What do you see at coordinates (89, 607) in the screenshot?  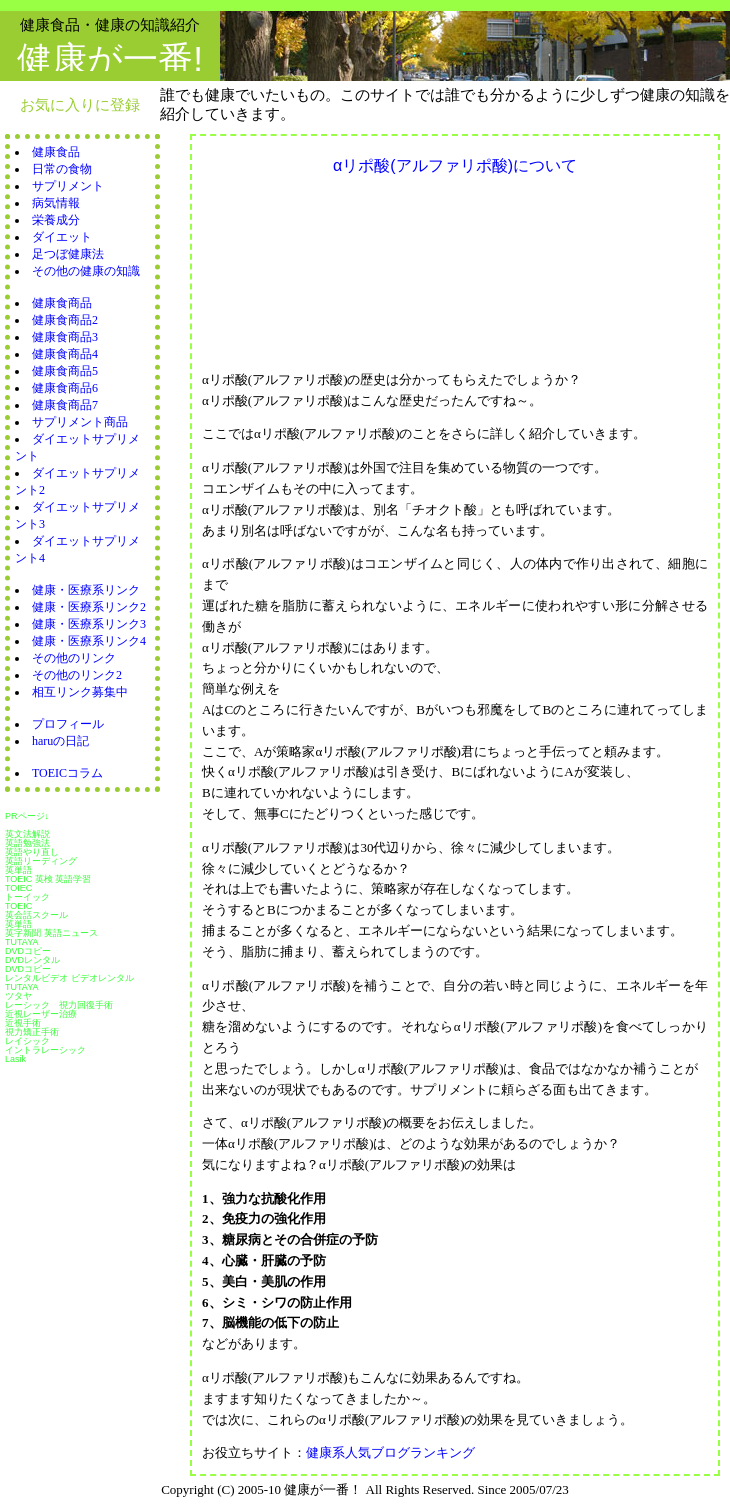 I see `健康・医療系リンク2` at bounding box center [89, 607].